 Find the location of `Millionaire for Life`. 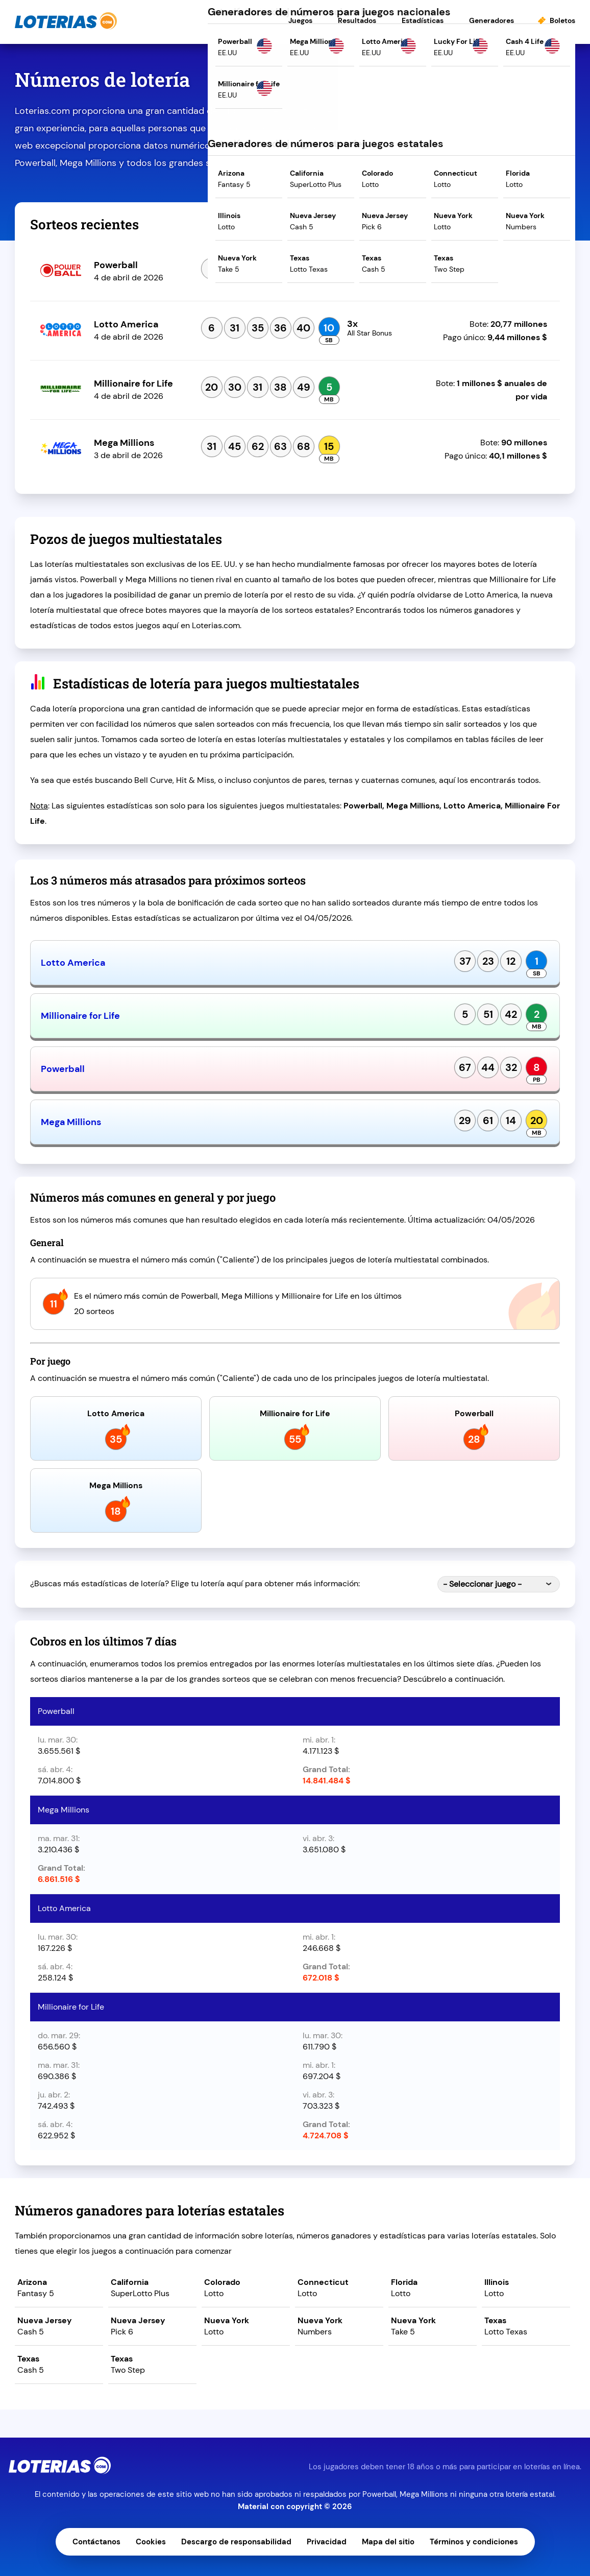

Millionaire for Life is located at coordinates (80, 1016).